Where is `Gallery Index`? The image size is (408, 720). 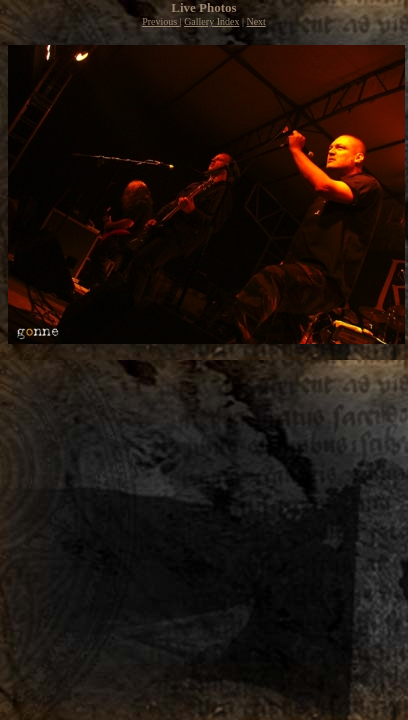
Gallery Index is located at coordinates (211, 21).